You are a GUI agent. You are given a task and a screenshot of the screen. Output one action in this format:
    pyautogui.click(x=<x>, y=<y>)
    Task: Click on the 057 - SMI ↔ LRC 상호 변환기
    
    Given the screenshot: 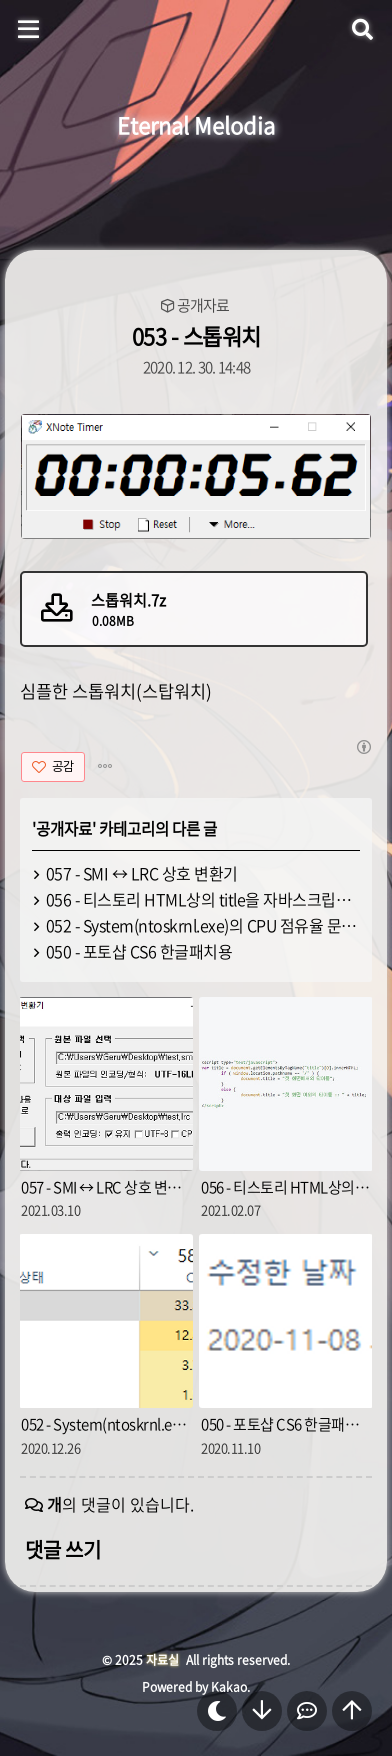 What is the action you would take?
    pyautogui.click(x=142, y=873)
    